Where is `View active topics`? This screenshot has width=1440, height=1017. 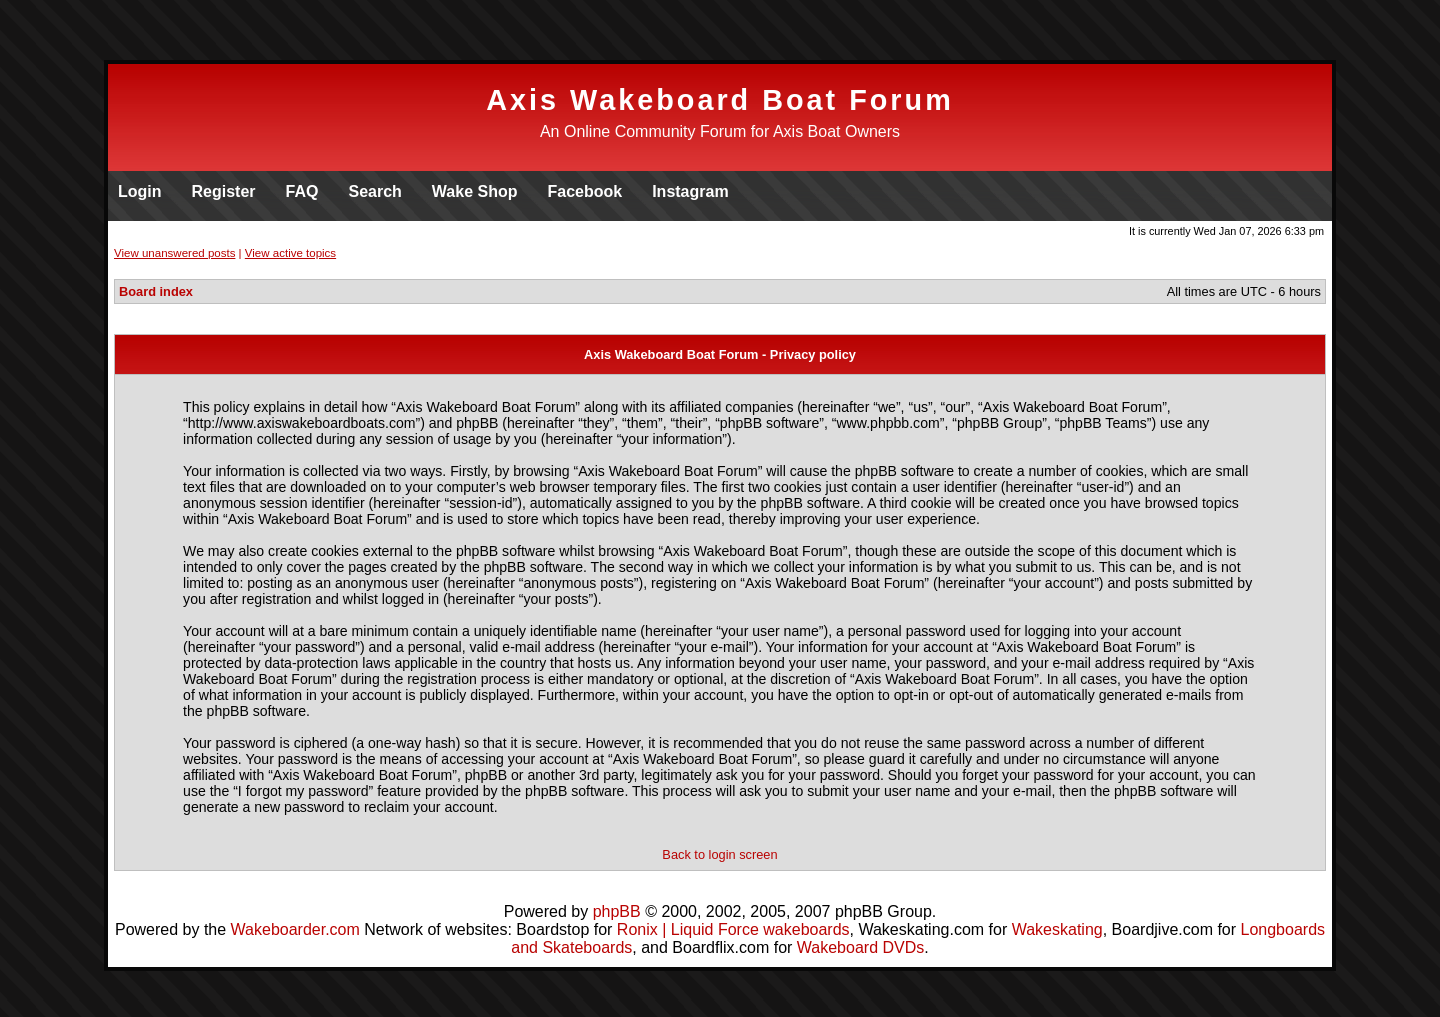 View active topics is located at coordinates (290, 253).